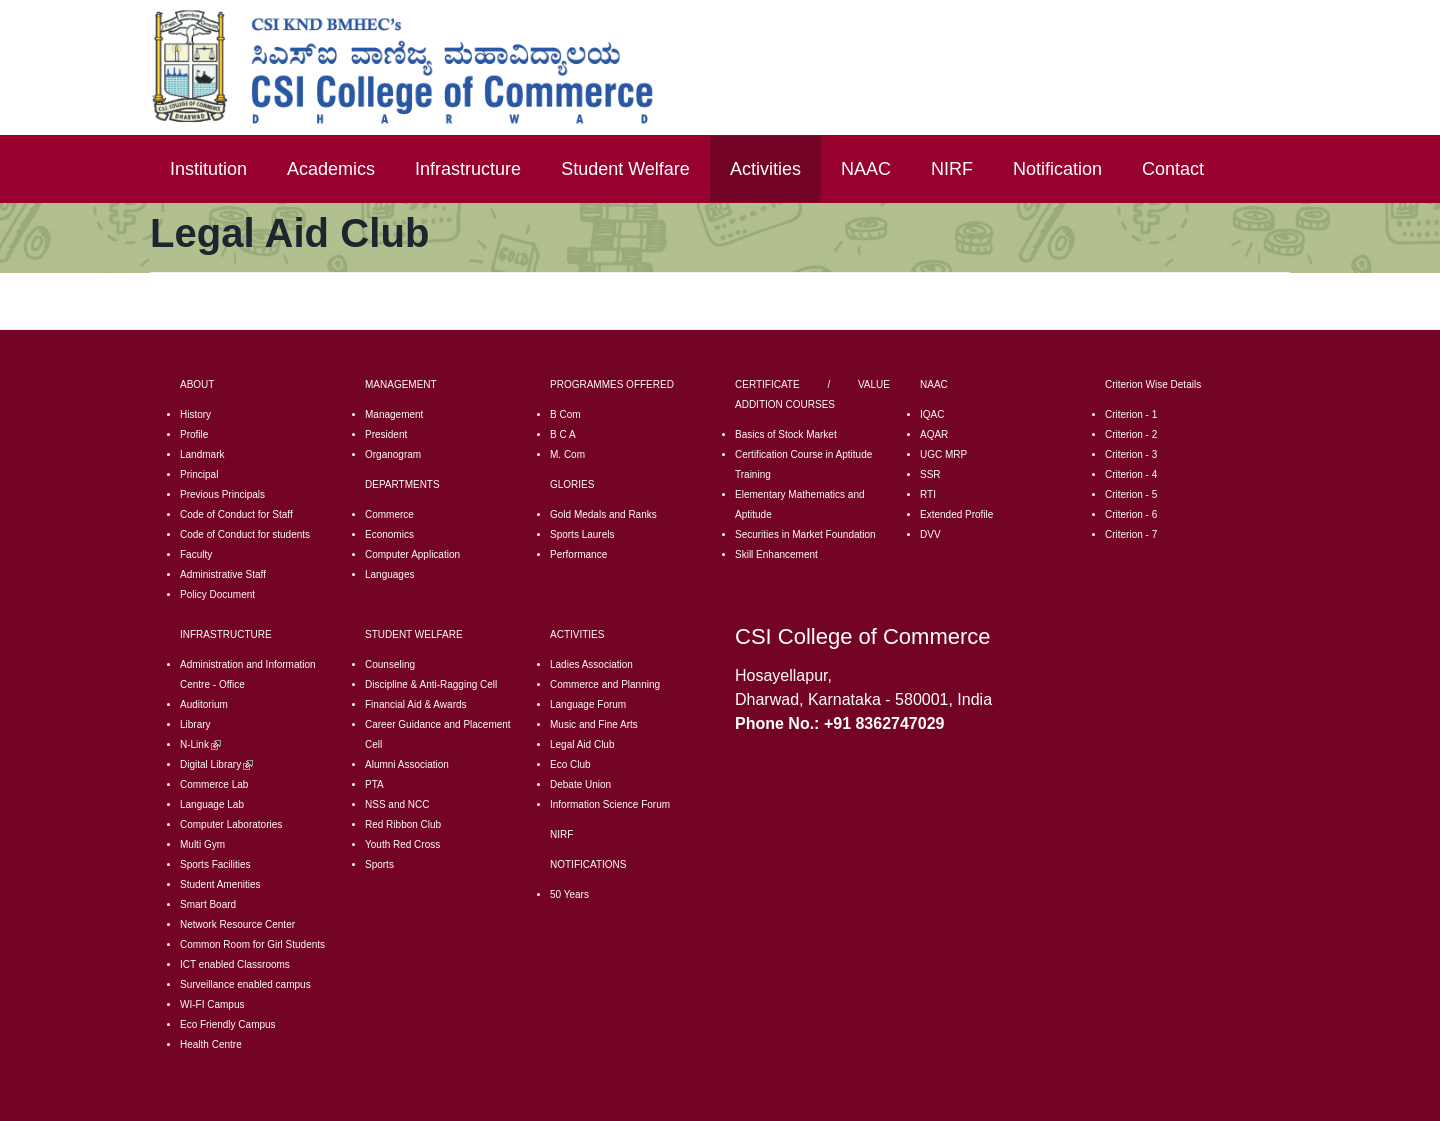 The image size is (1440, 1121). Describe the element at coordinates (567, 454) in the screenshot. I see `M. Com` at that location.